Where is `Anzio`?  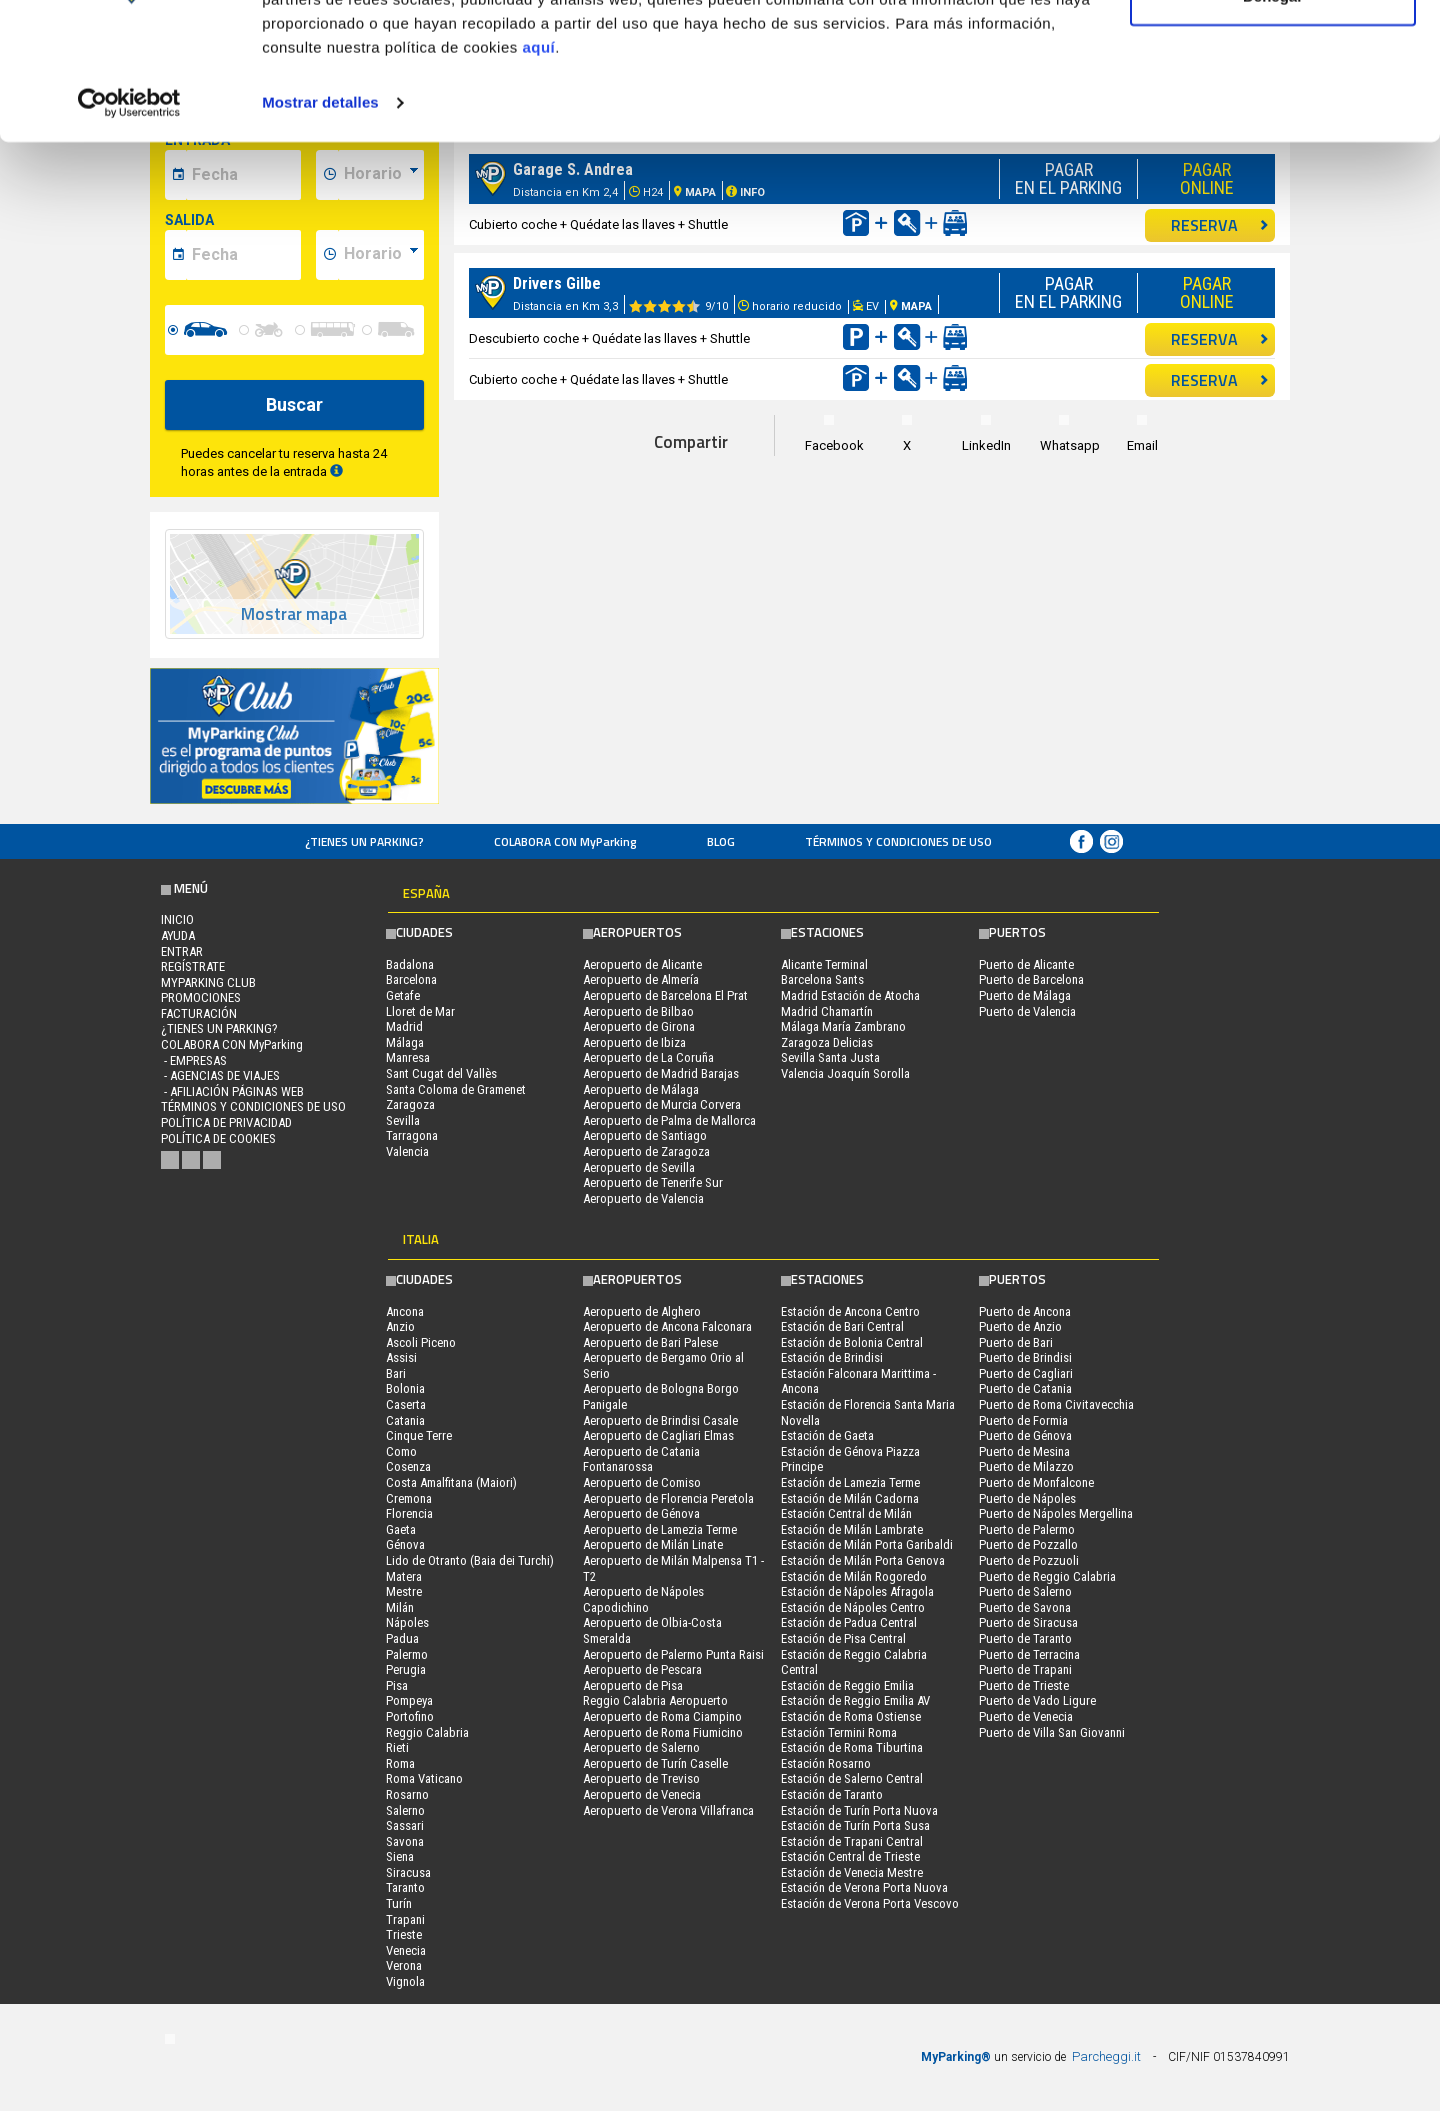 Anzio is located at coordinates (400, 1326).